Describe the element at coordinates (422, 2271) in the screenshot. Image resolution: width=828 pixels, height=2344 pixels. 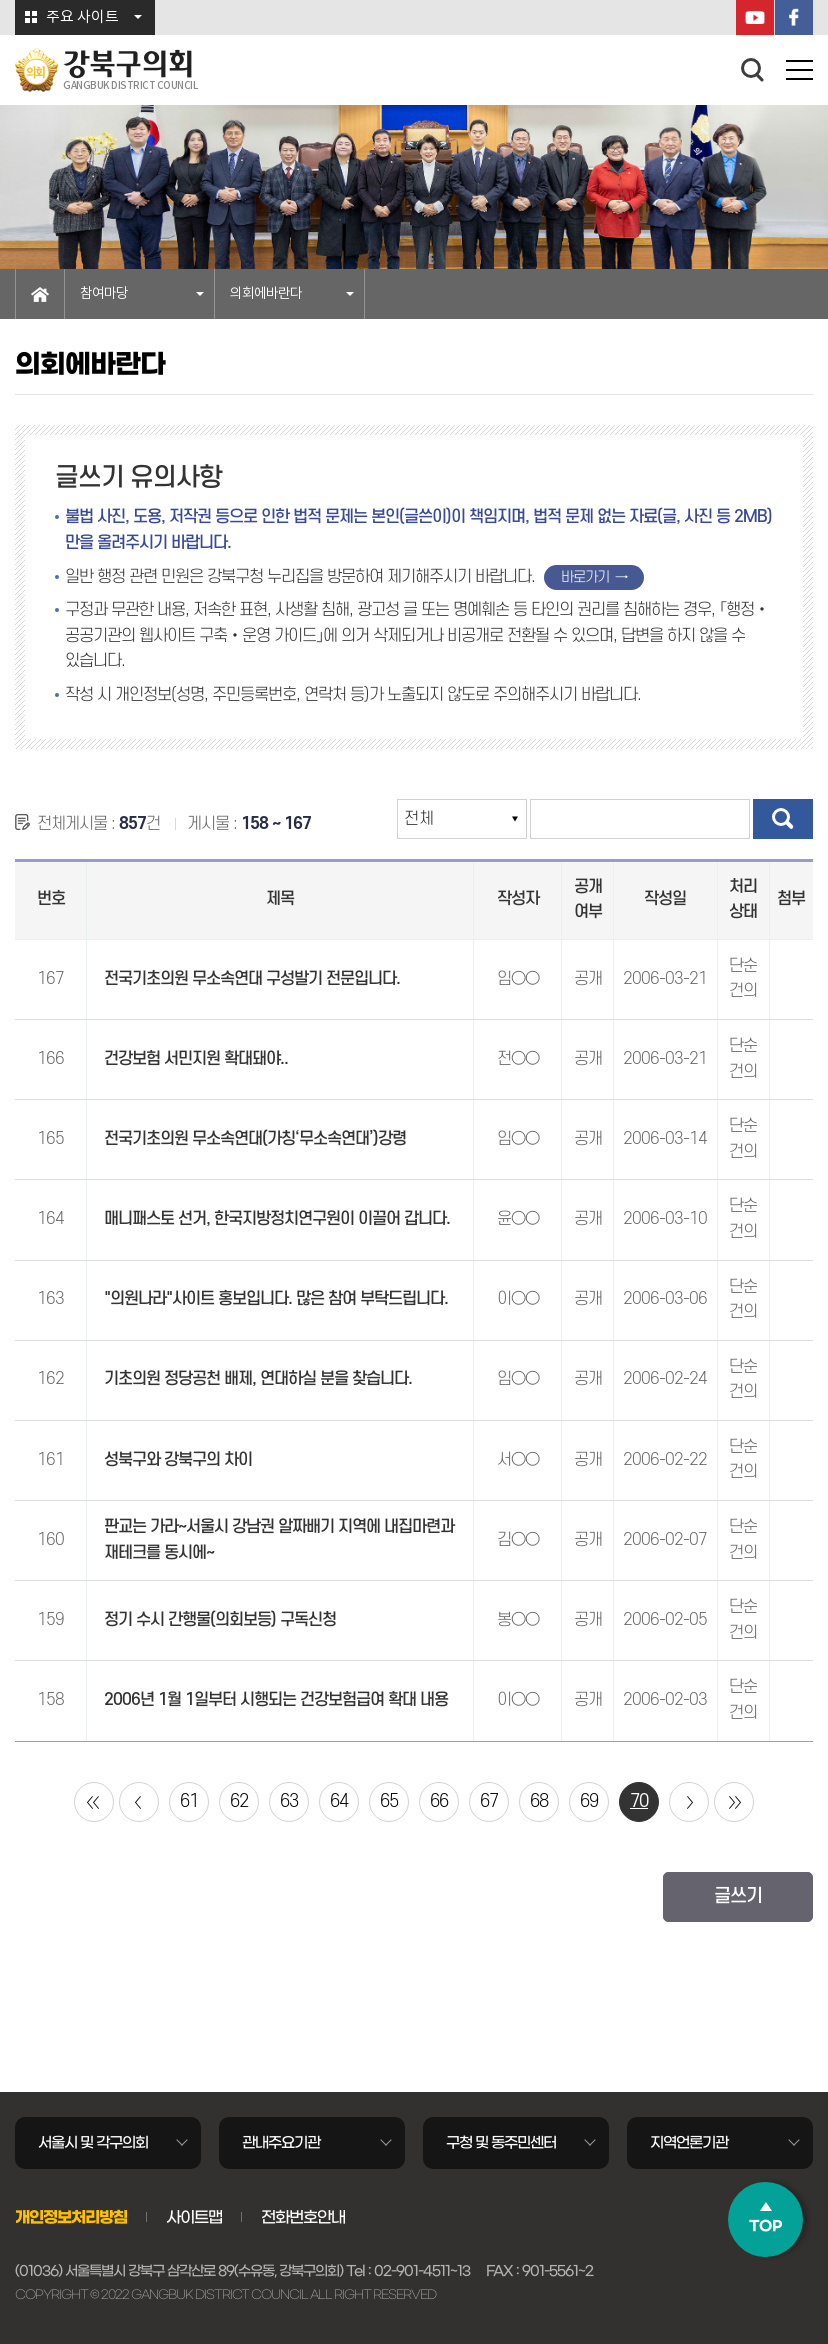
I see `02-901-4511~13` at that location.